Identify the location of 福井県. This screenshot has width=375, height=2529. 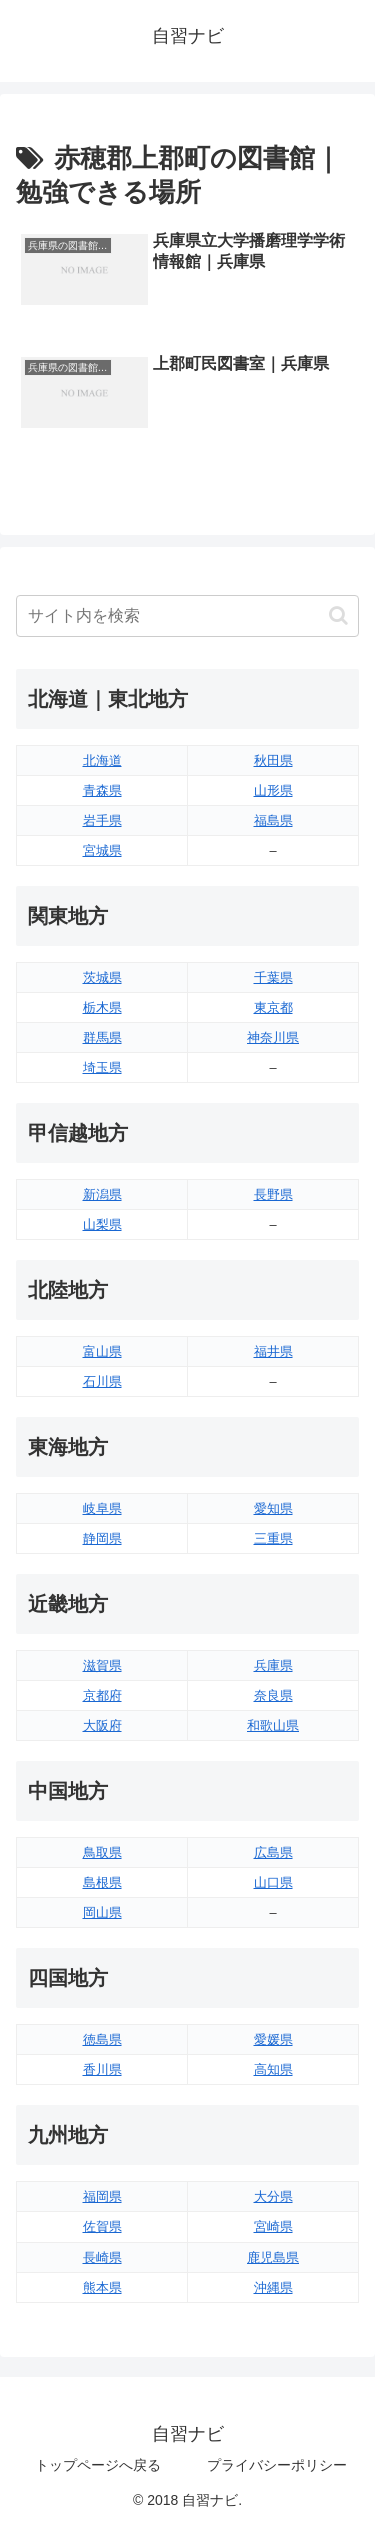
(273, 1351).